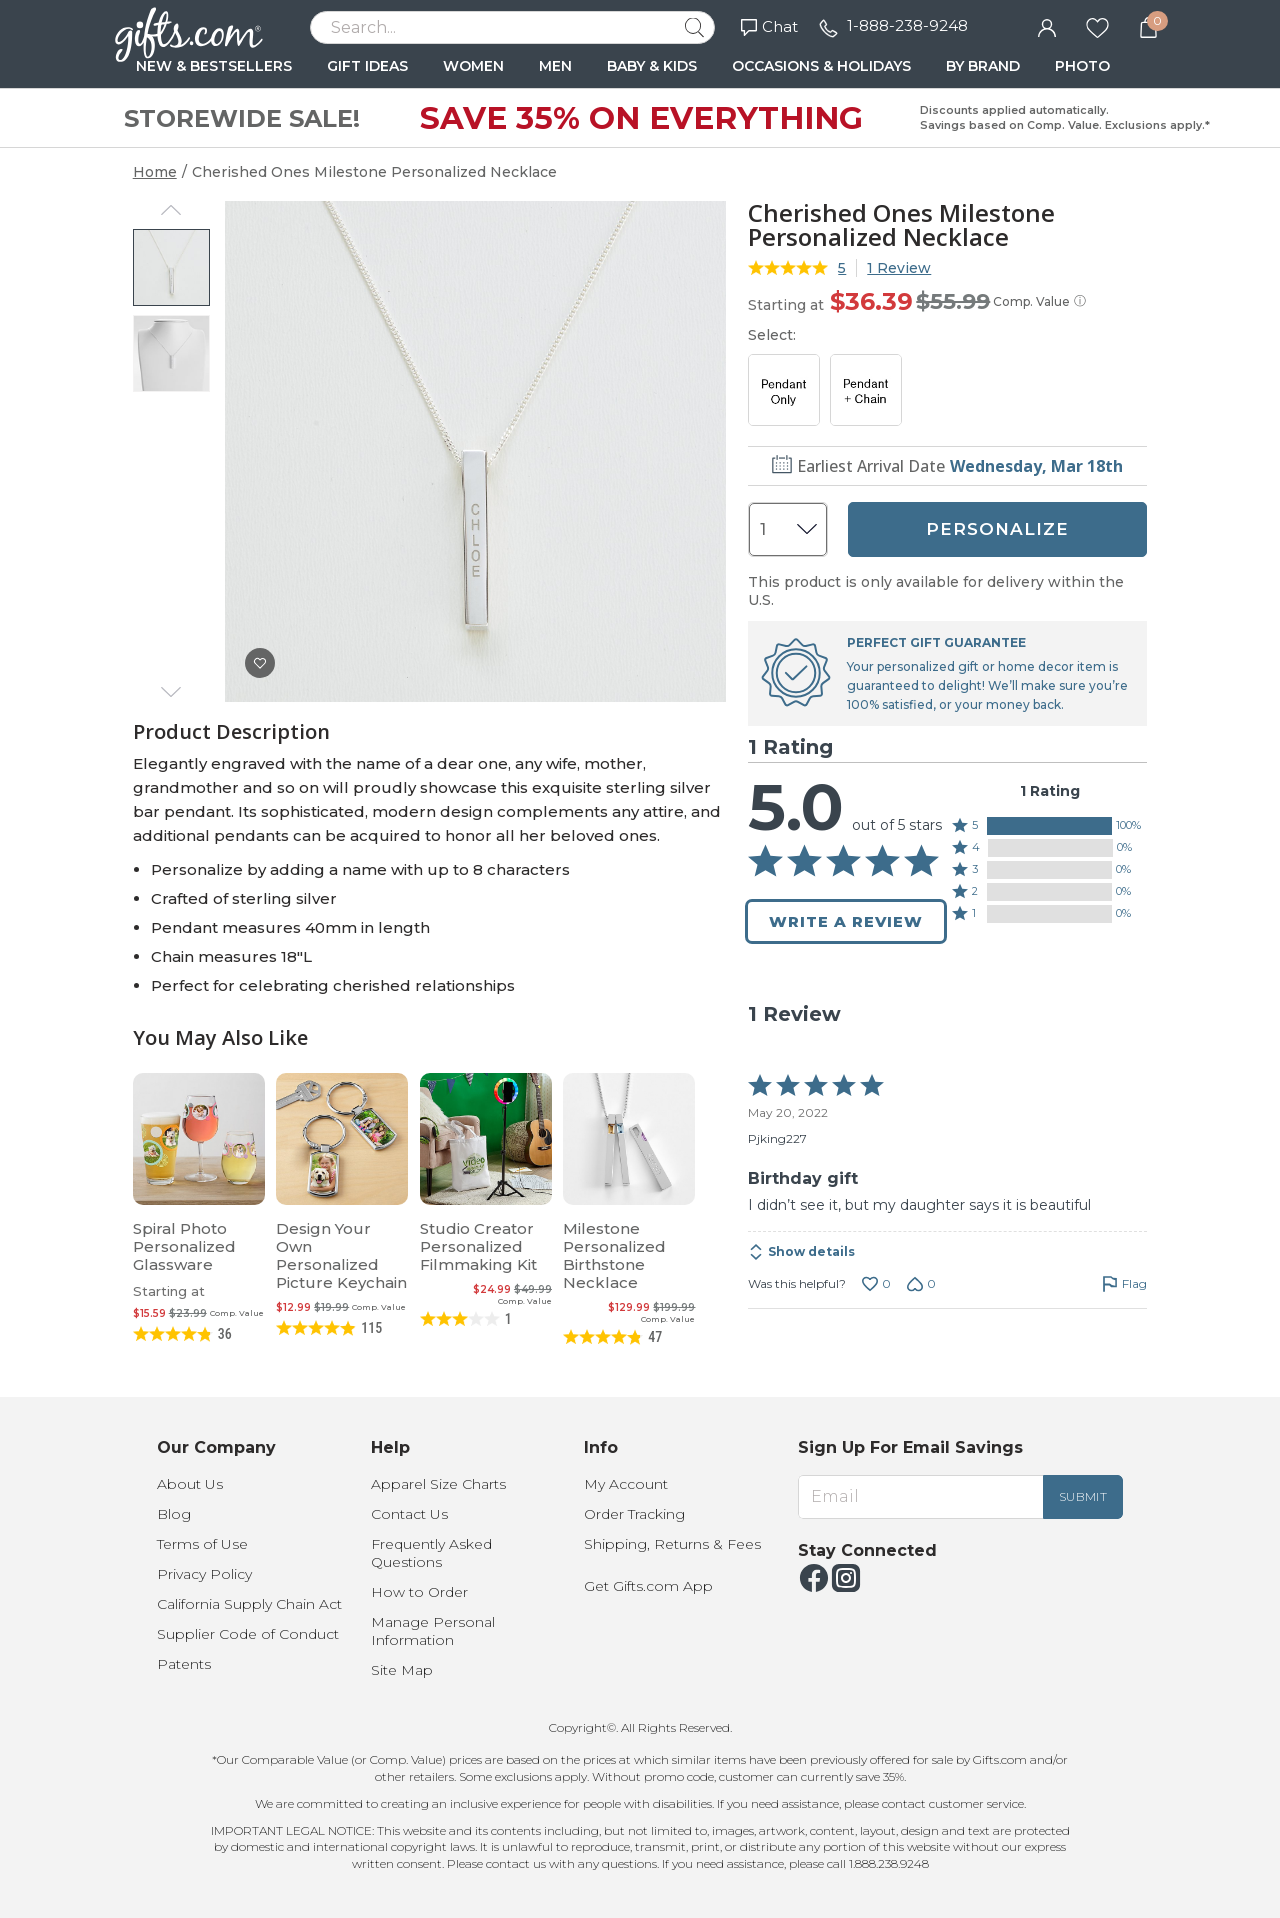  Describe the element at coordinates (341, 1255) in the screenshot. I see `Design Your Own Personalized Picture Keychain` at that location.